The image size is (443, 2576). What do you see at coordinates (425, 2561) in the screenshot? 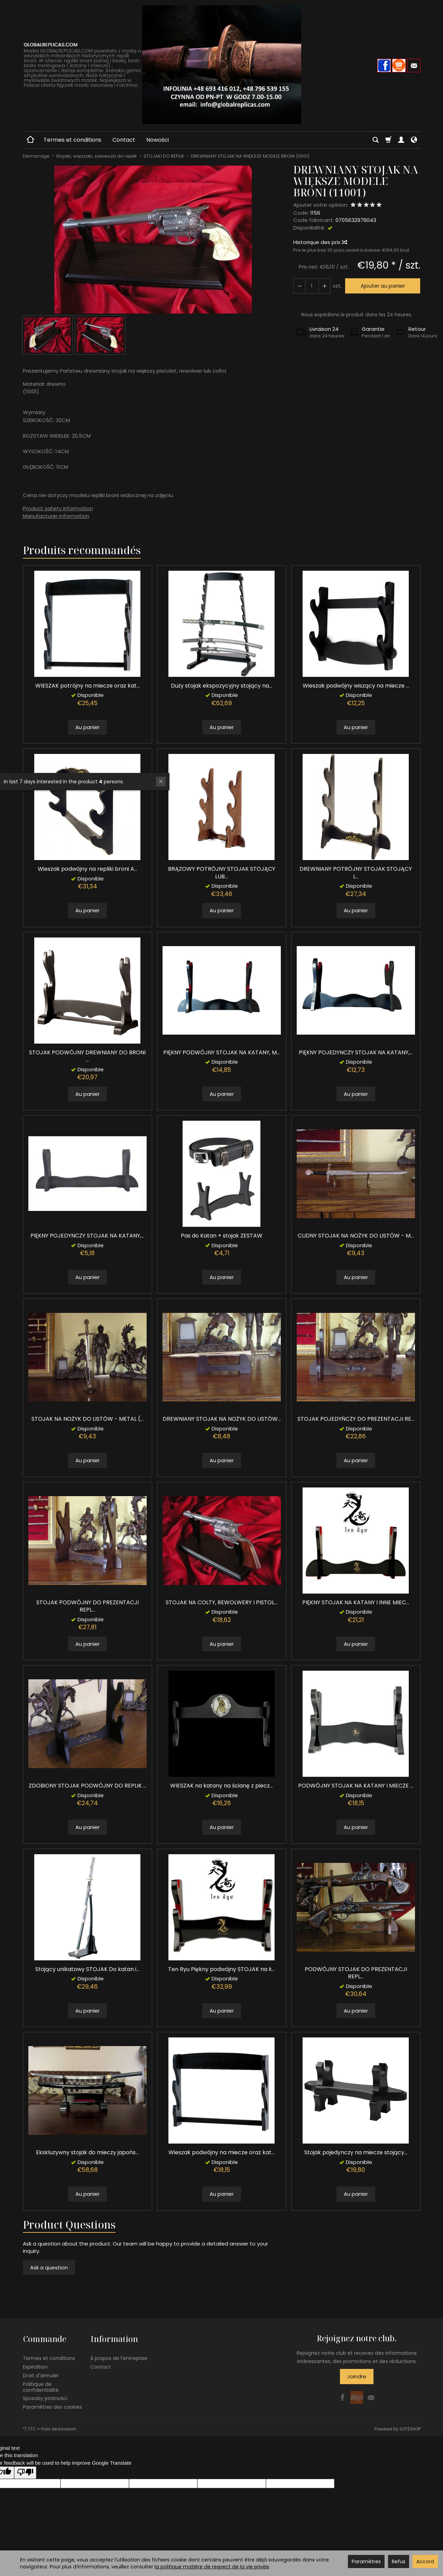
I see `Accord` at bounding box center [425, 2561].